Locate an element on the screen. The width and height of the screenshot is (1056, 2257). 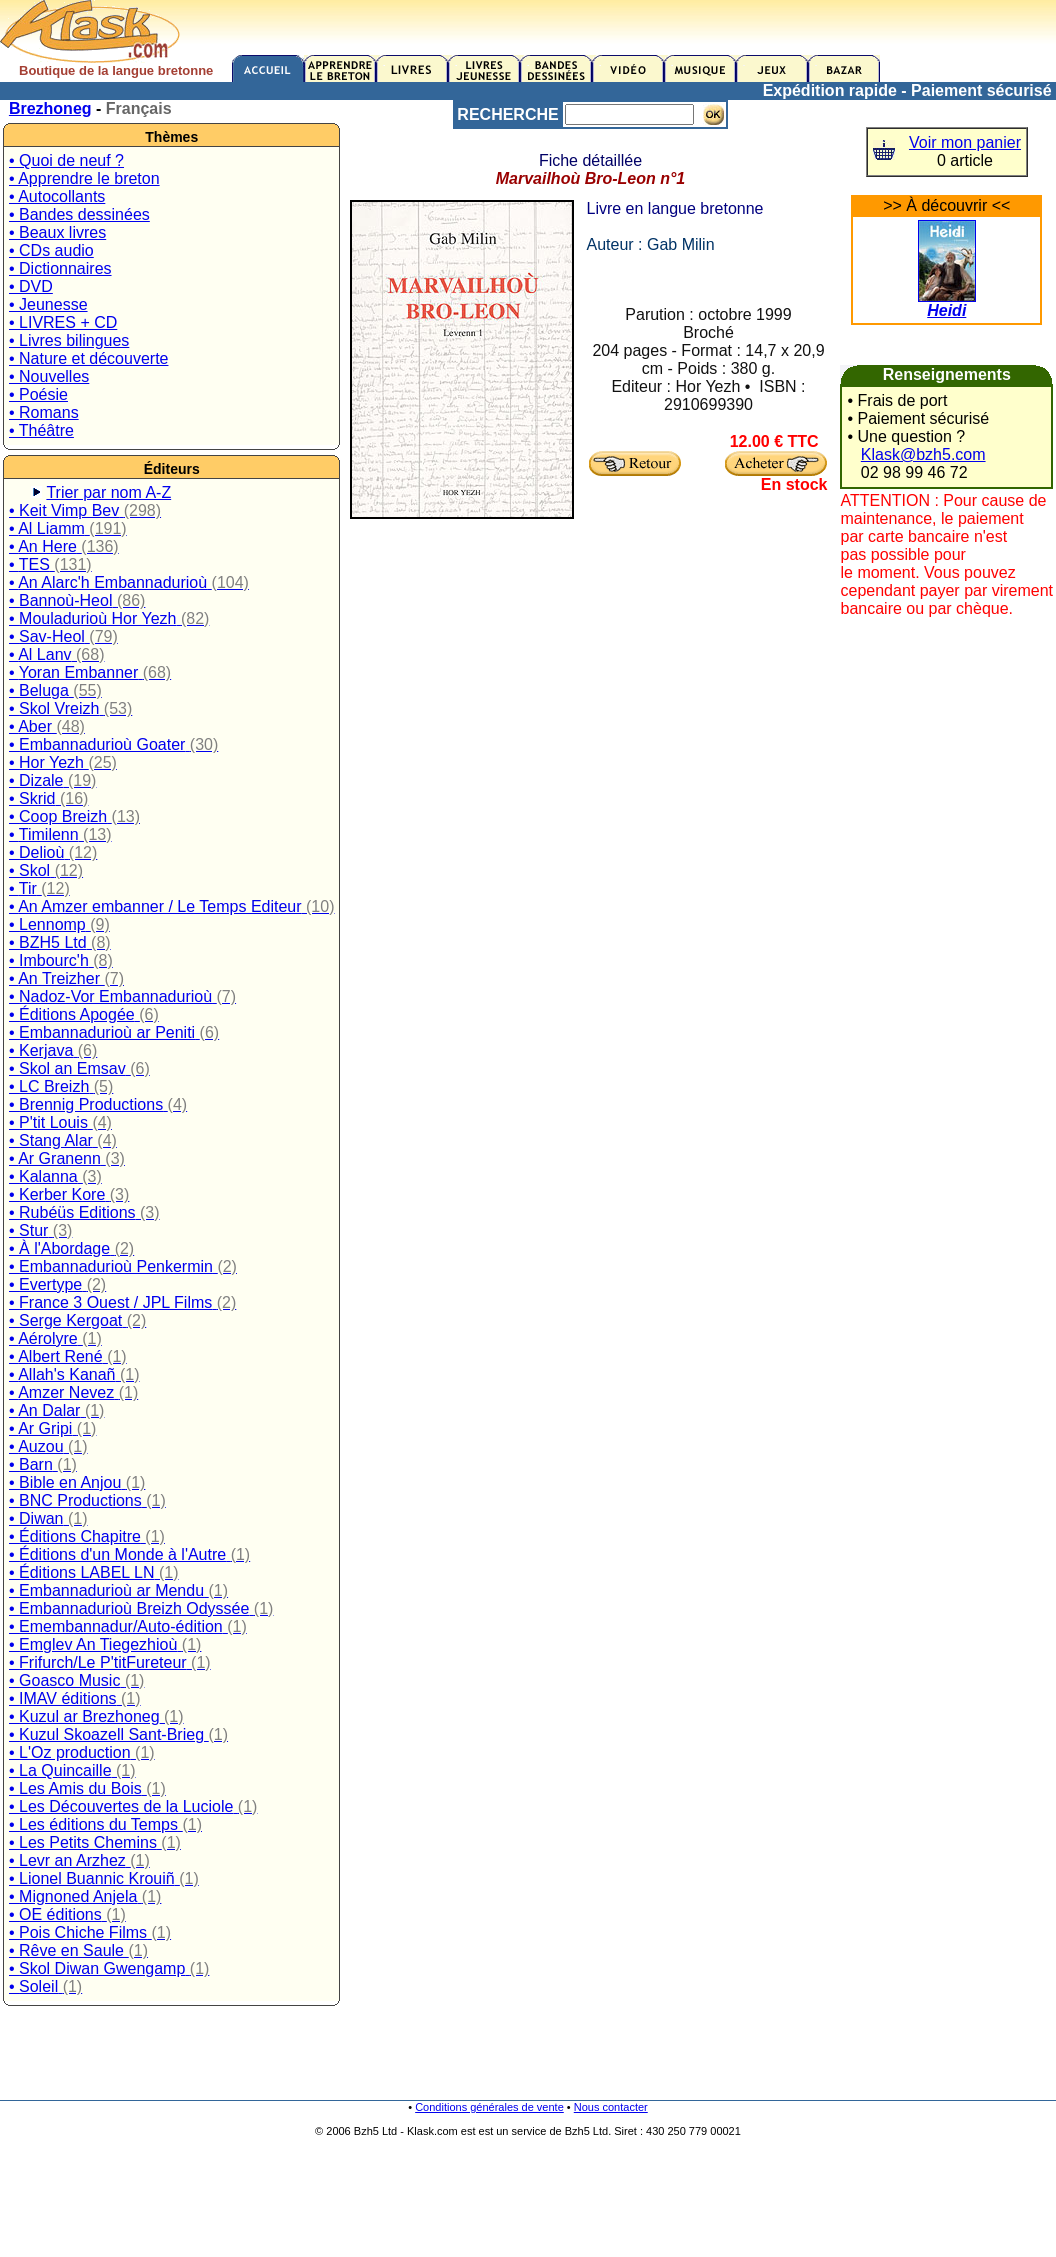
• Beaux livres is located at coordinates (57, 232).